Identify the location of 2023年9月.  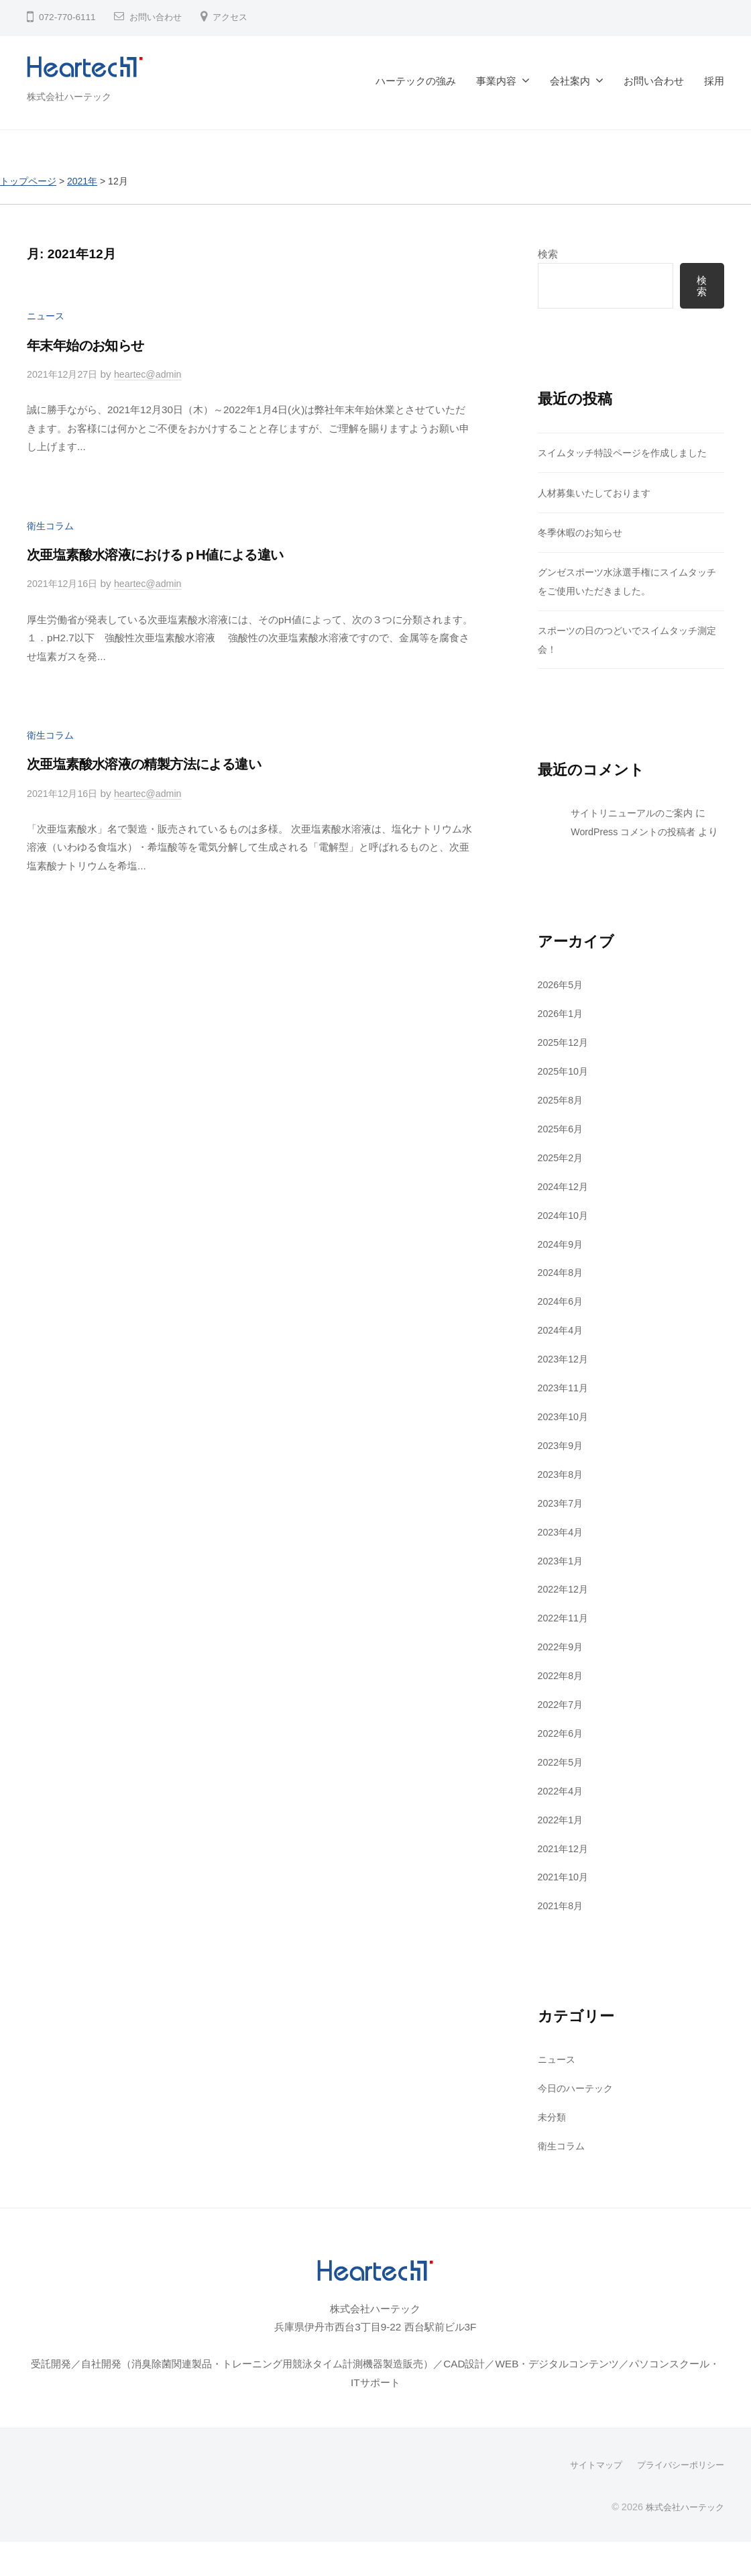
(562, 1462).